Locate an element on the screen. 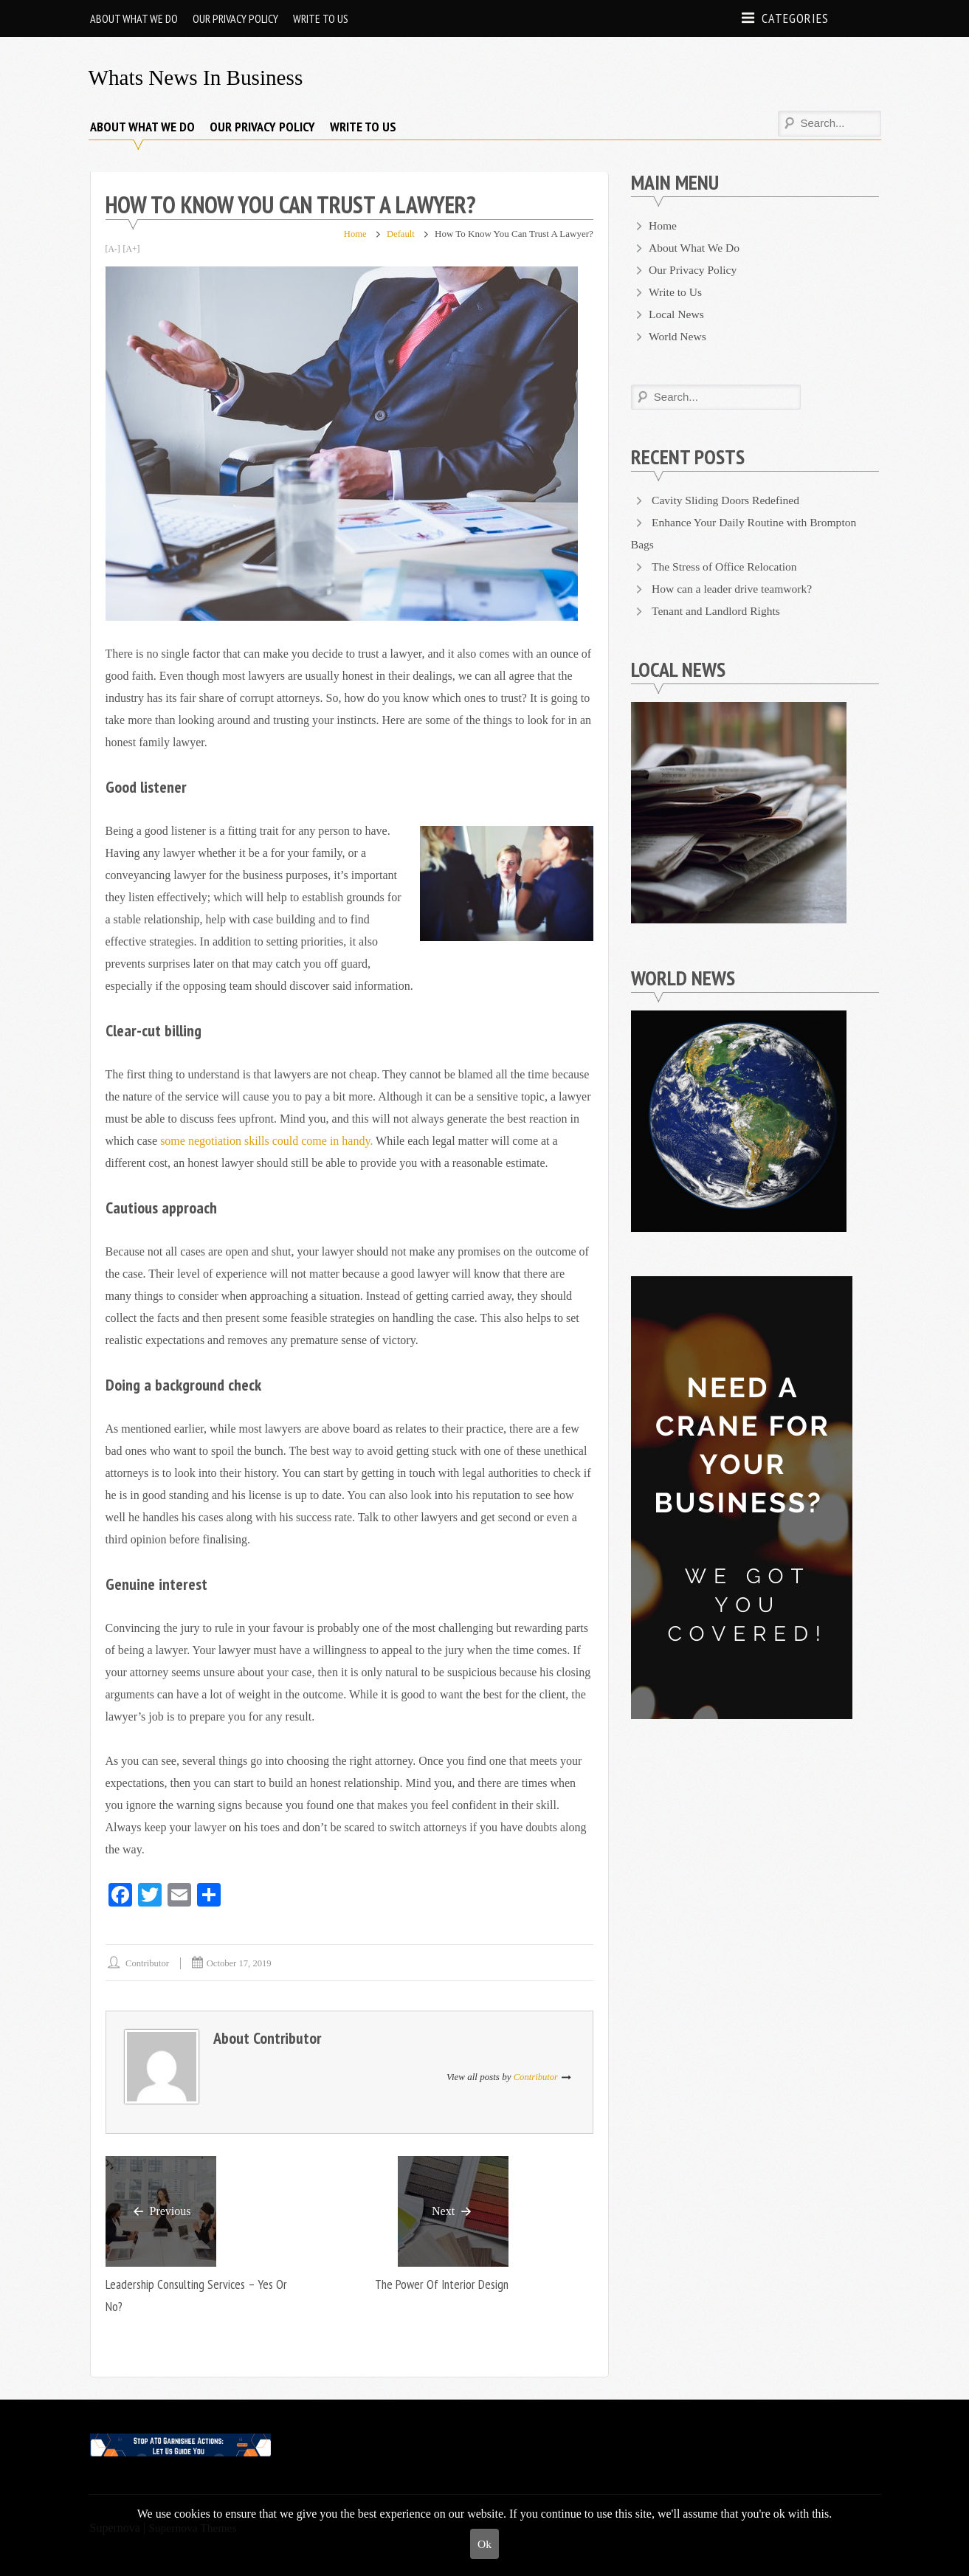 Image resolution: width=969 pixels, height=2576 pixels. Ok is located at coordinates (484, 2543).